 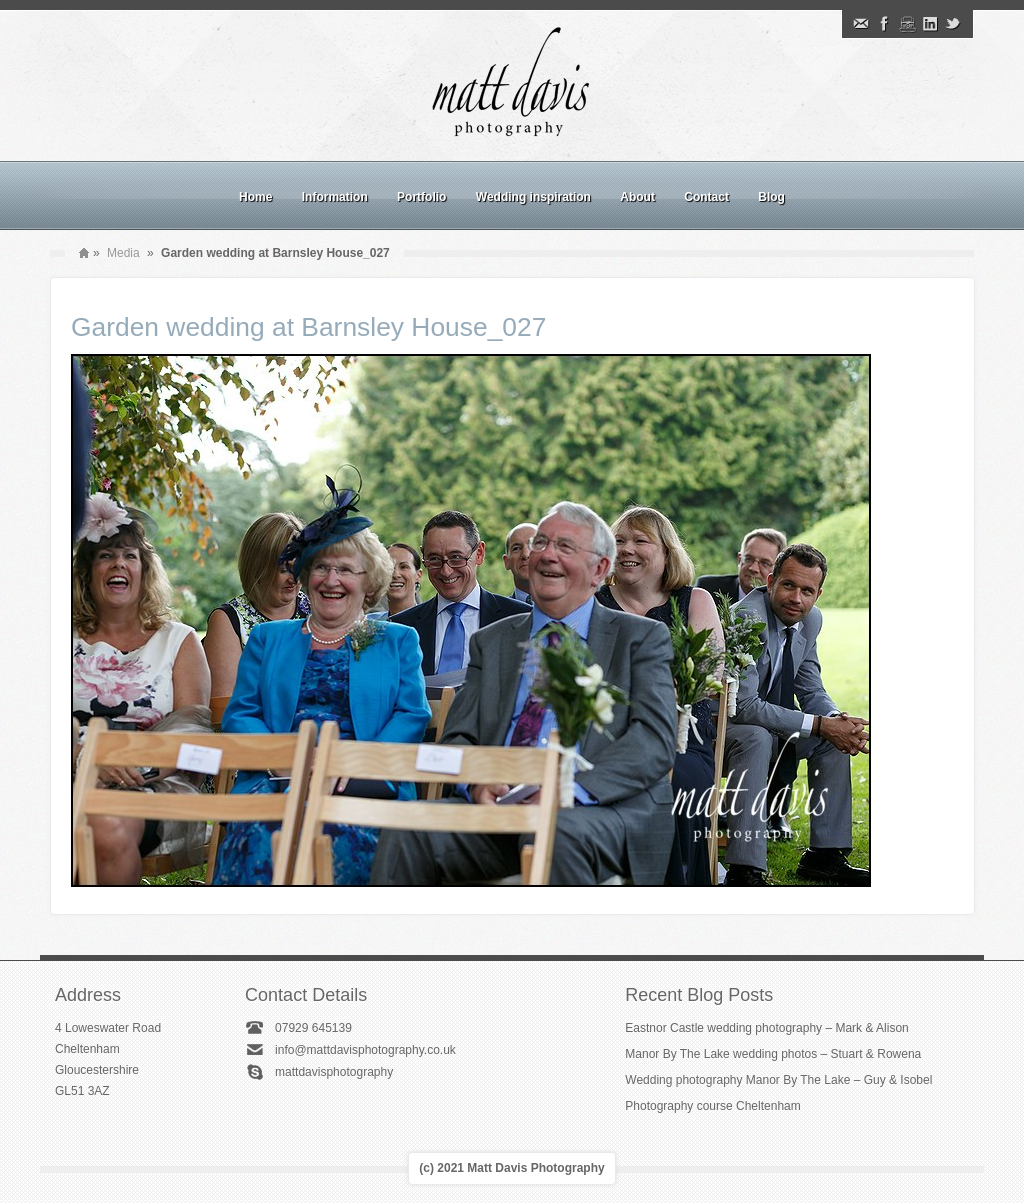 I want to click on Twitter, so click(x=953, y=24).